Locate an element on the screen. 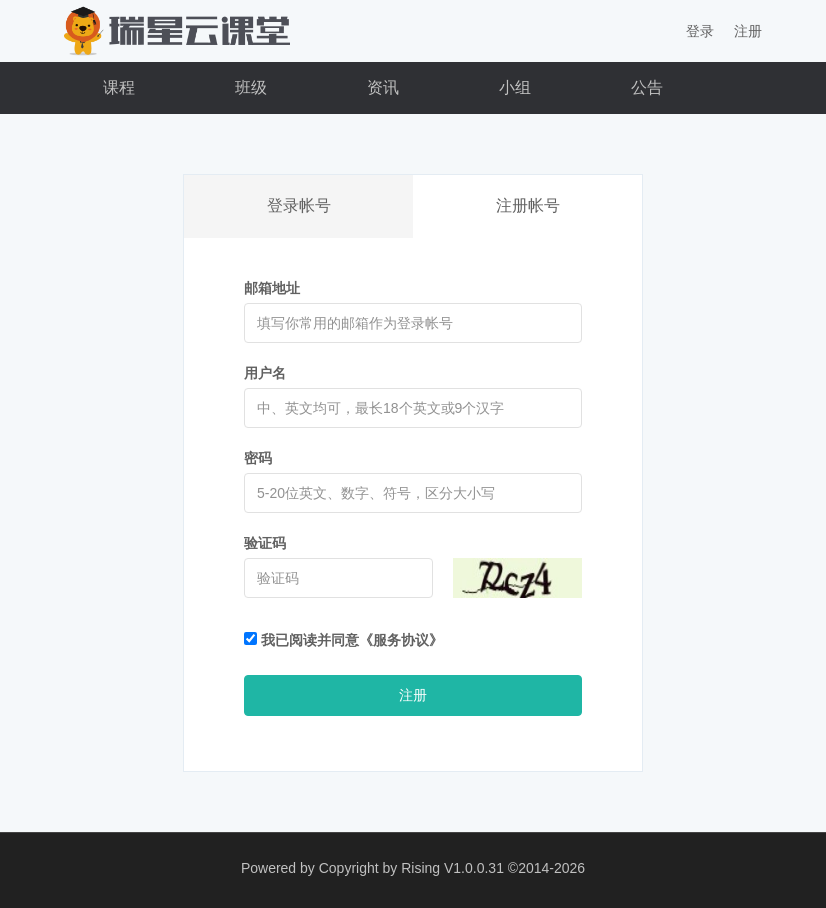 The height and width of the screenshot is (908, 826). 密码 is located at coordinates (258, 458).